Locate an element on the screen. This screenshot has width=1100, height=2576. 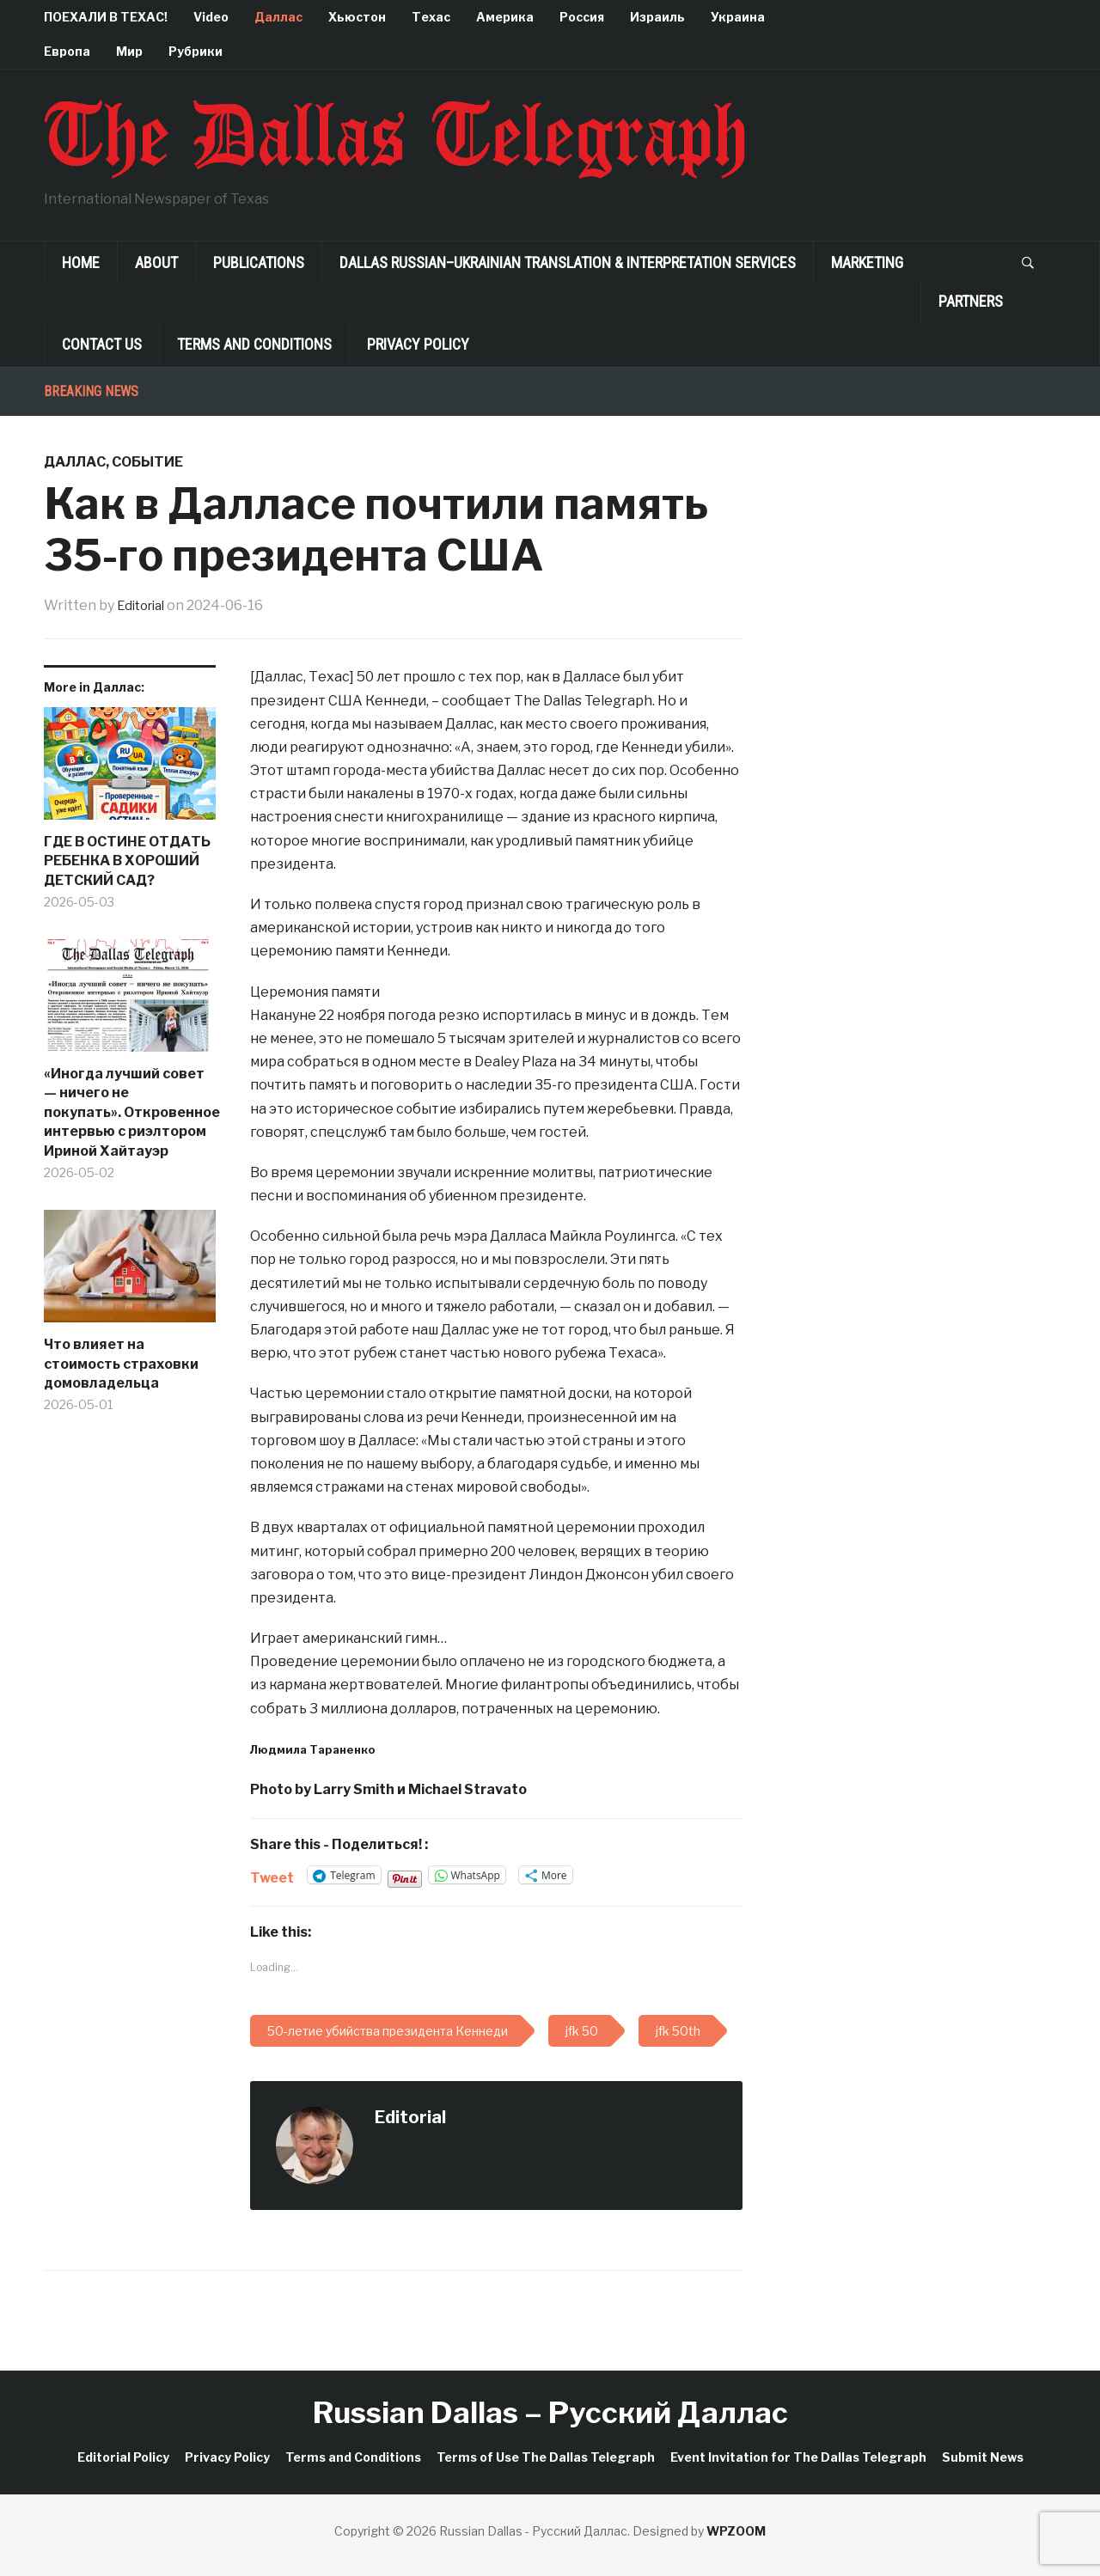
Мир is located at coordinates (129, 51).